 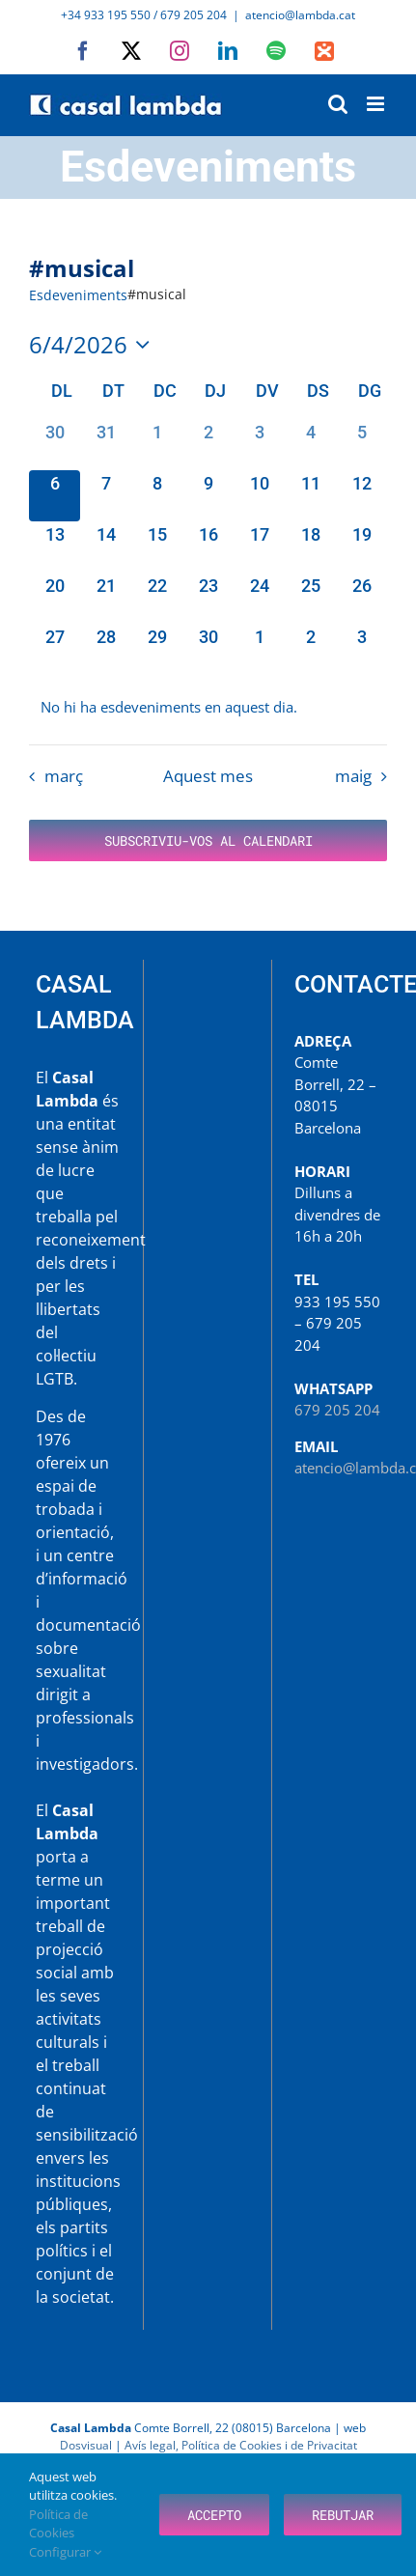 I want to click on [abril 4, 0 esdeveniments, past day], so click(x=310, y=444).